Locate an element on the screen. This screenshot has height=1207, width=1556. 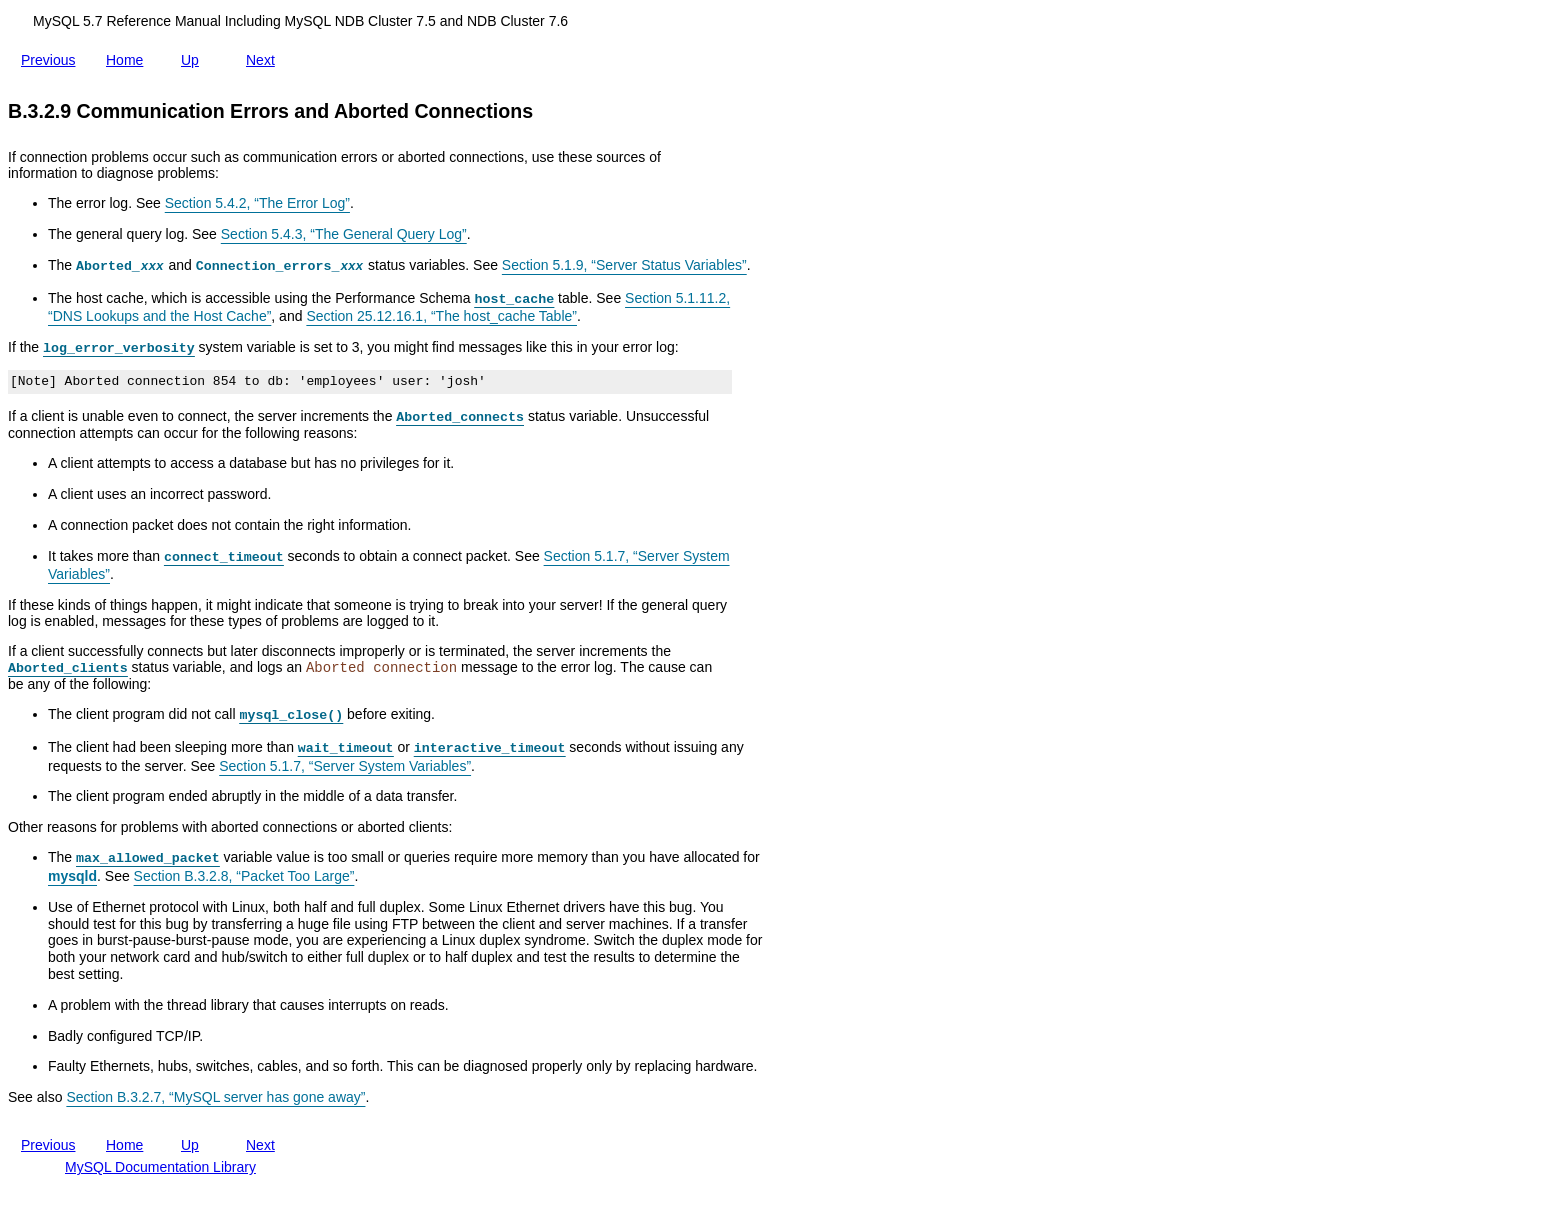
Previous is located at coordinates (52, 56).